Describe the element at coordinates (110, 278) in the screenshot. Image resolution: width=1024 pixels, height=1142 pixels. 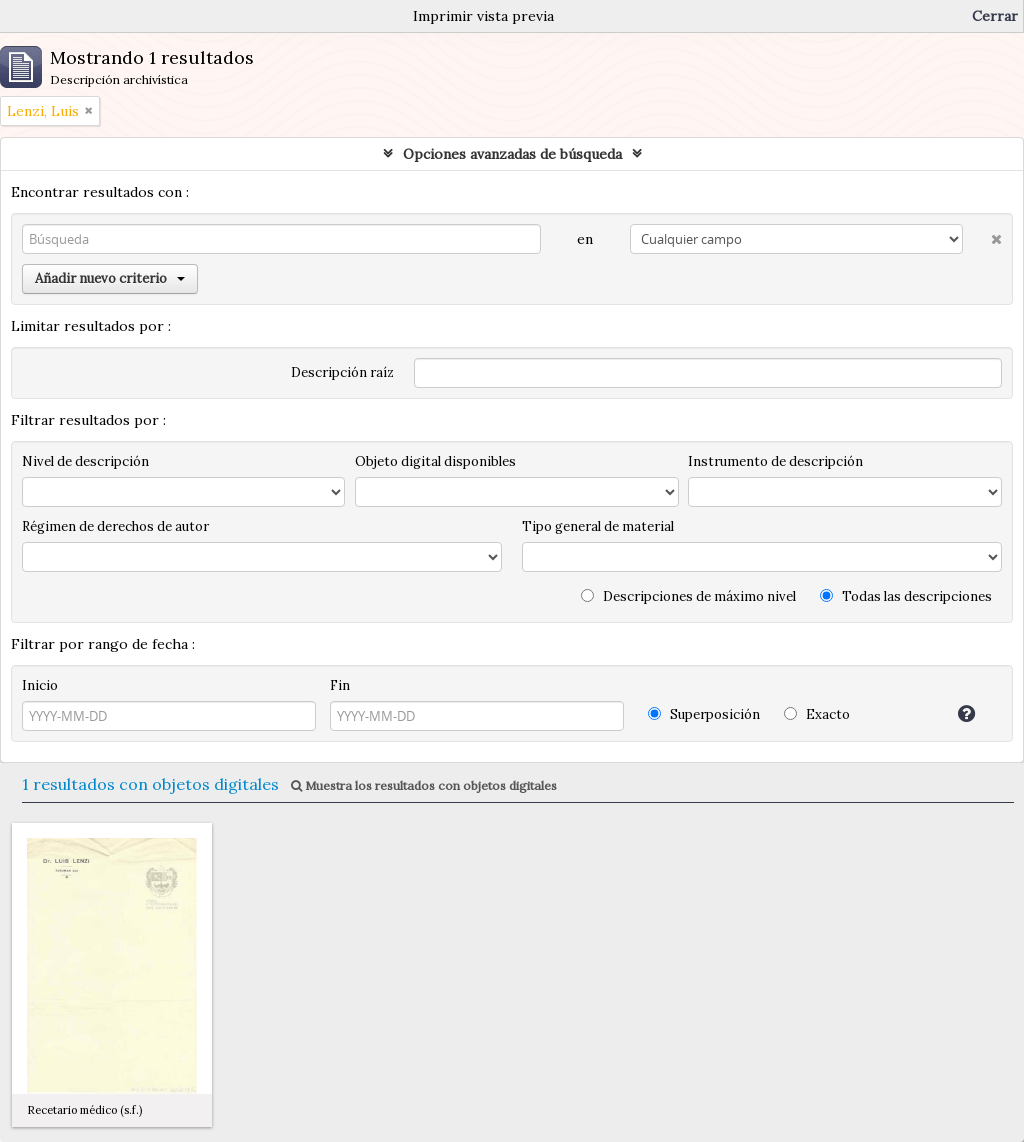
I see `Añadir nuevo criterio` at that location.